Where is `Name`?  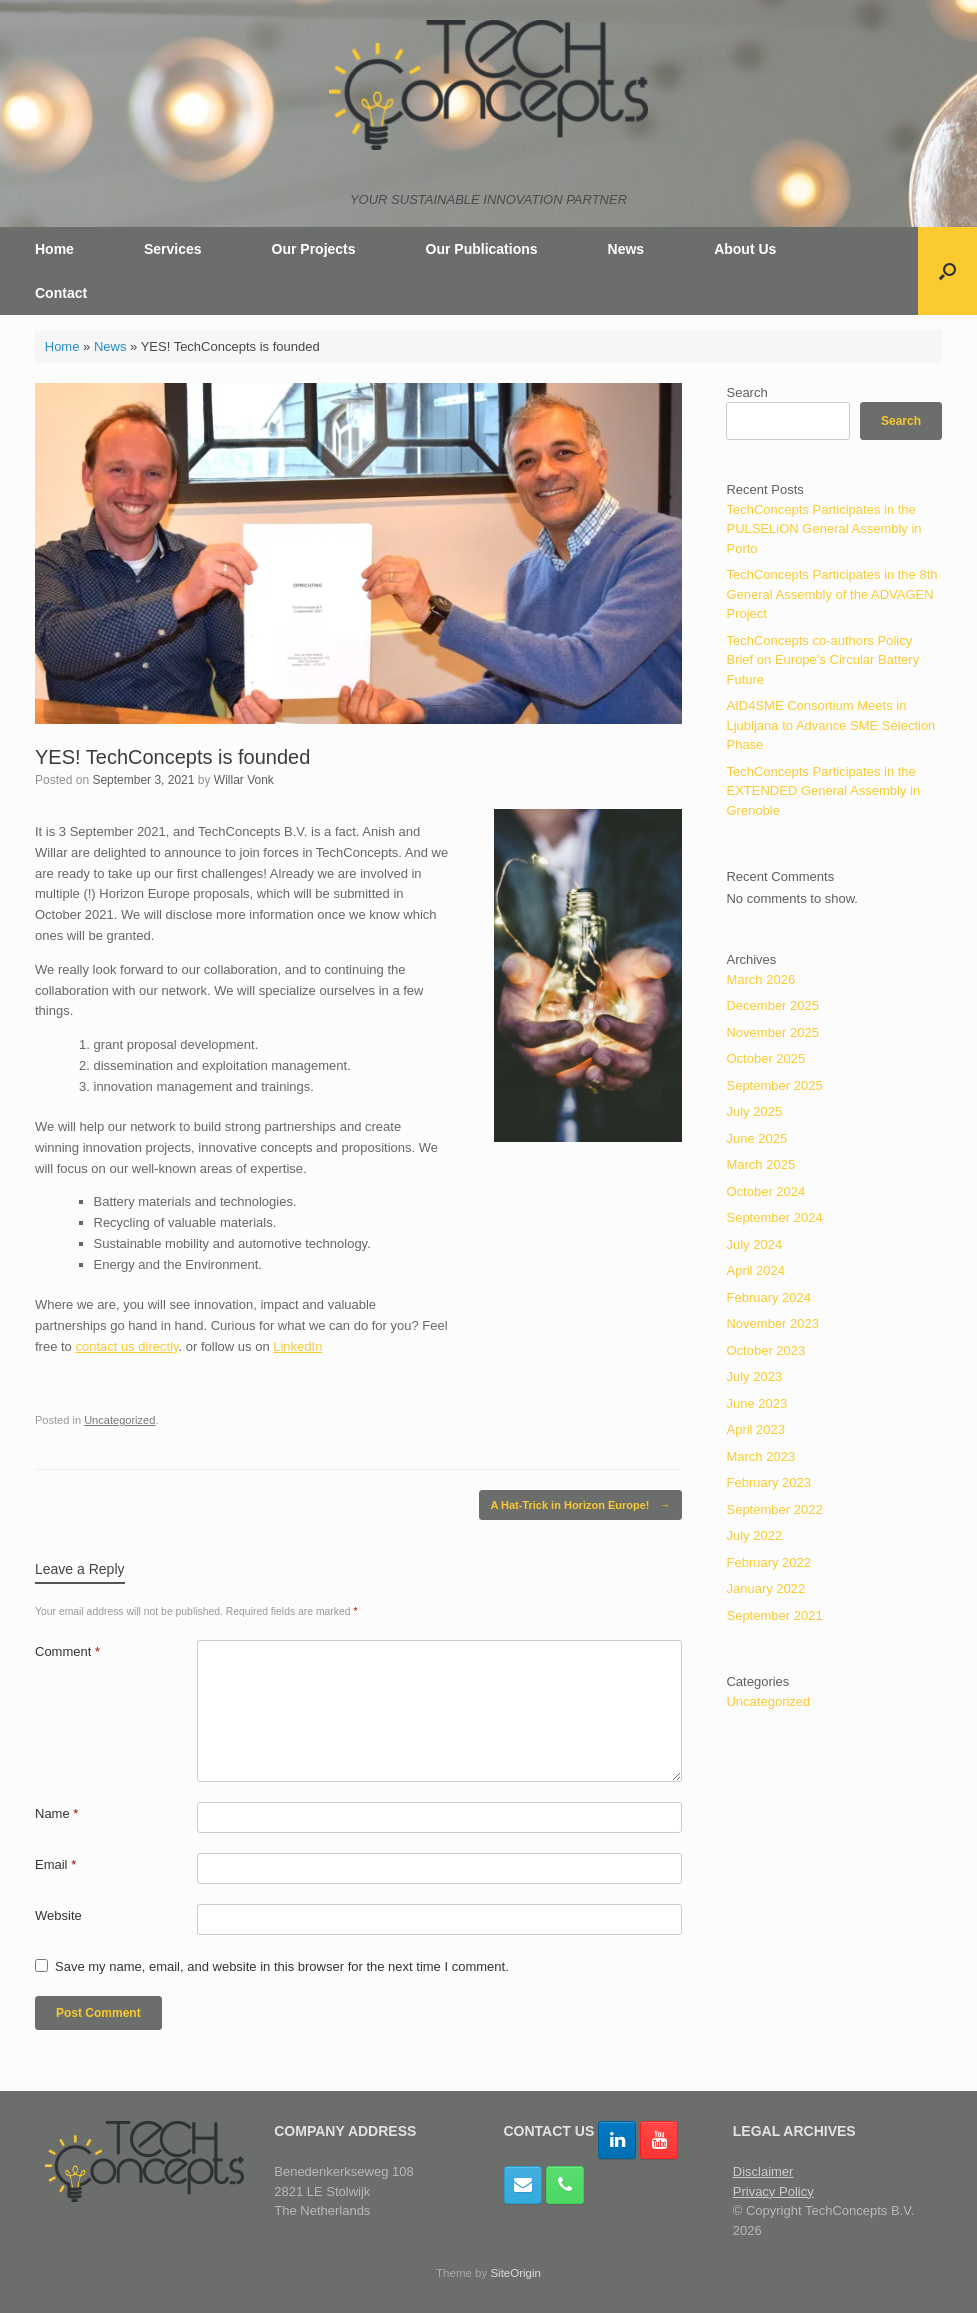 Name is located at coordinates (56, 1813).